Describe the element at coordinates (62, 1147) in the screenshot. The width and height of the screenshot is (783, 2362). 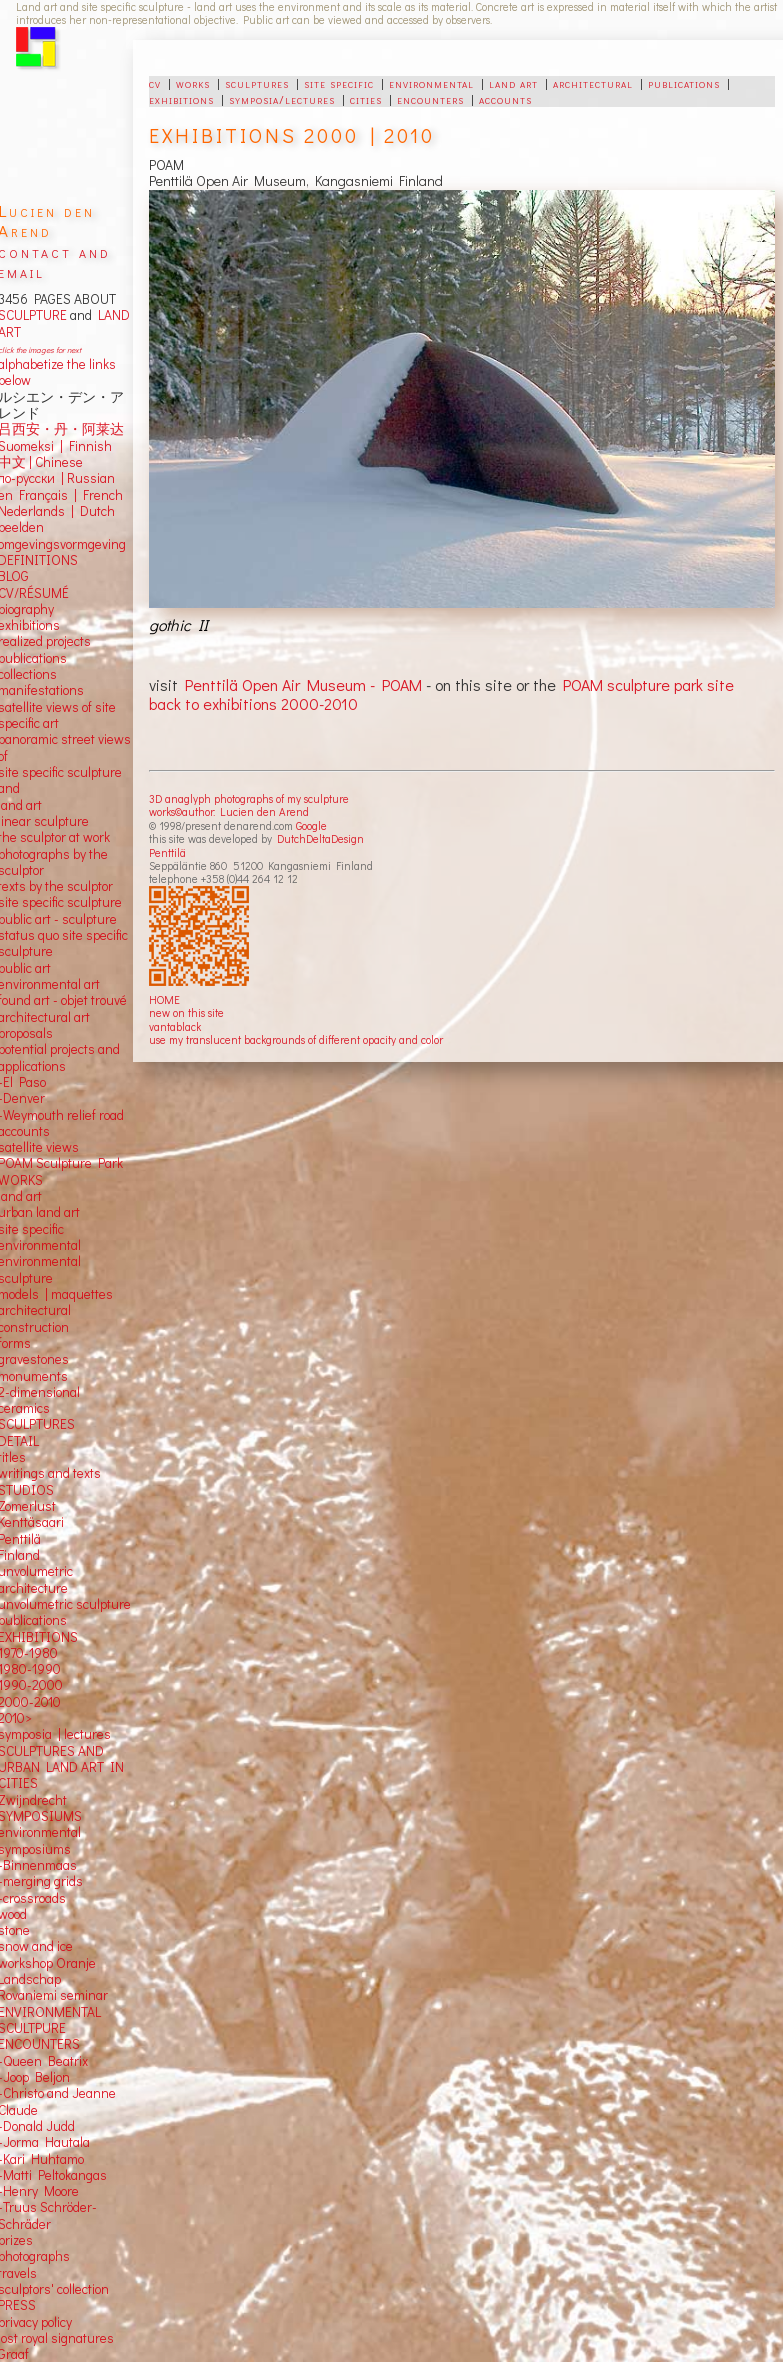
I see `views` at that location.